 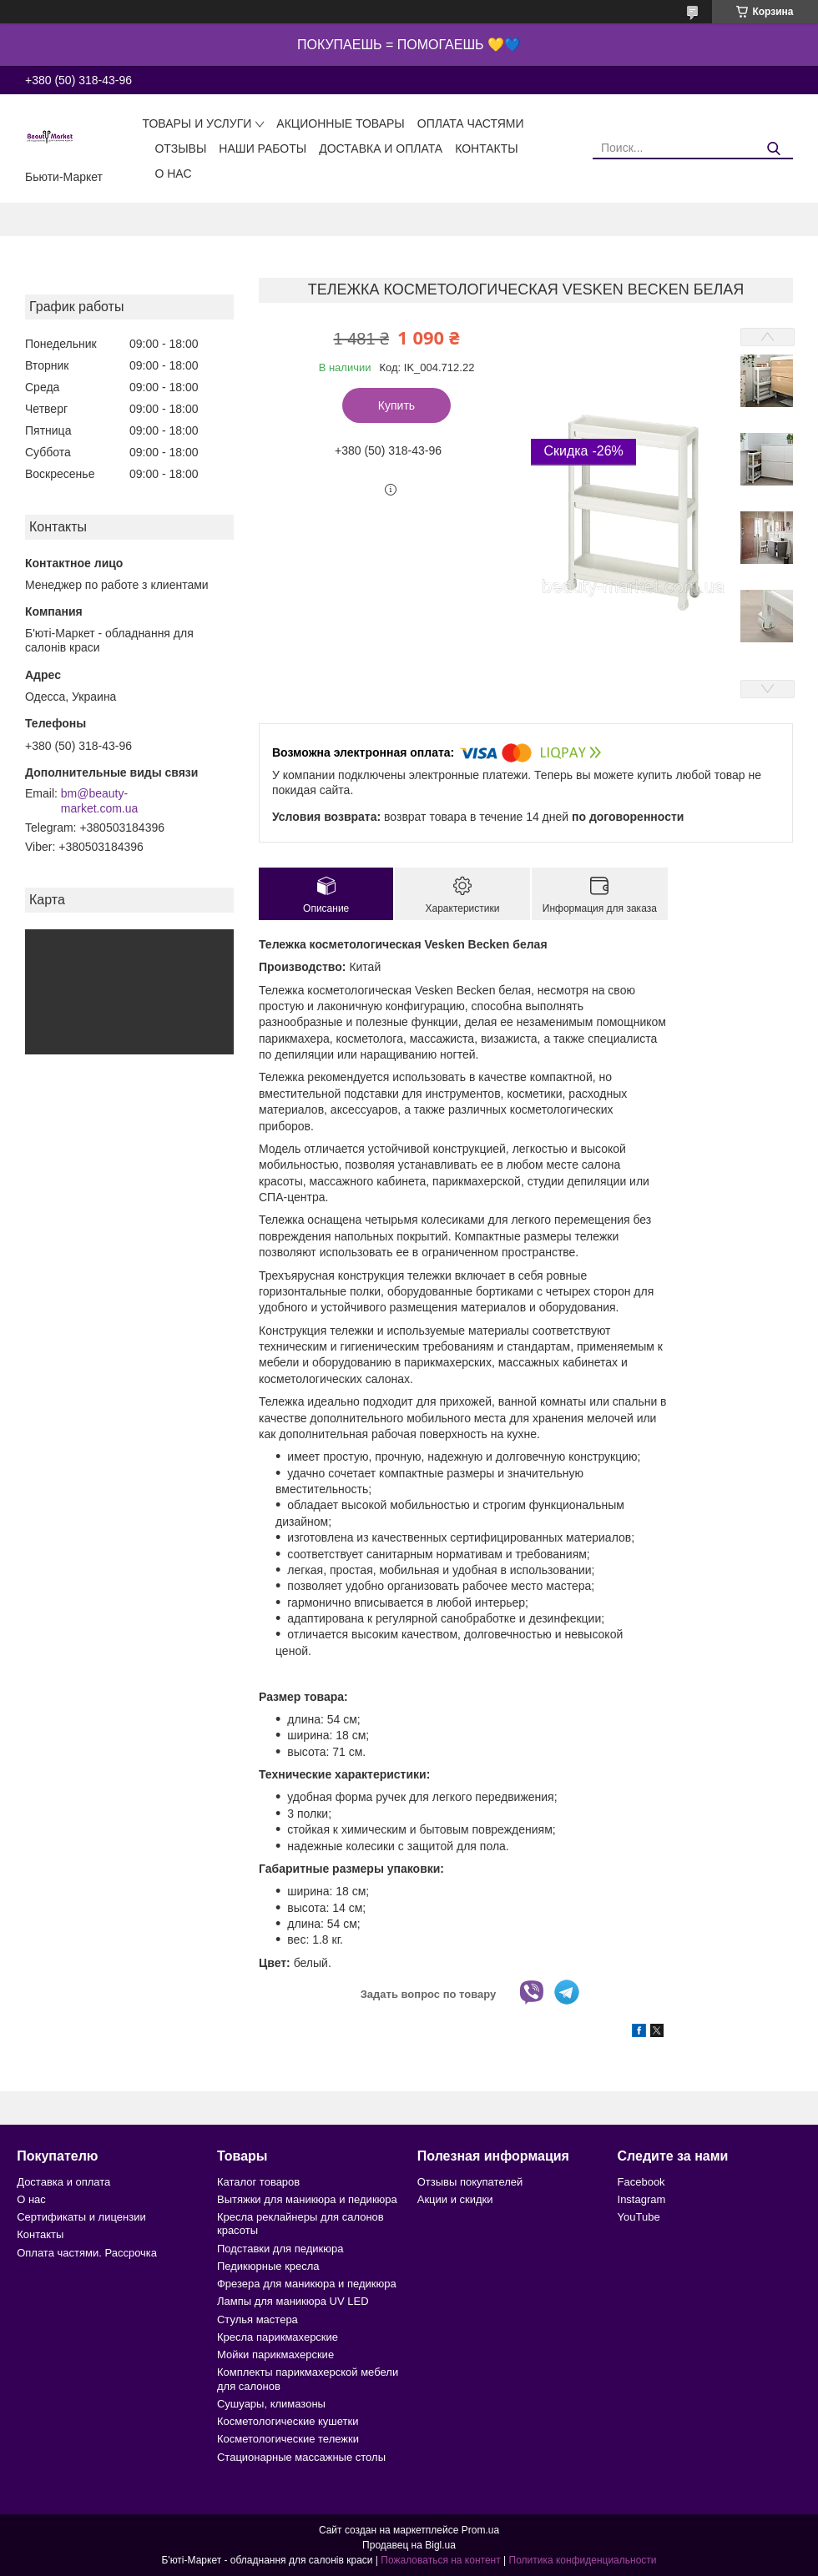 I want to click on Вытяжки для маникюра и педикюра, so click(x=307, y=2199).